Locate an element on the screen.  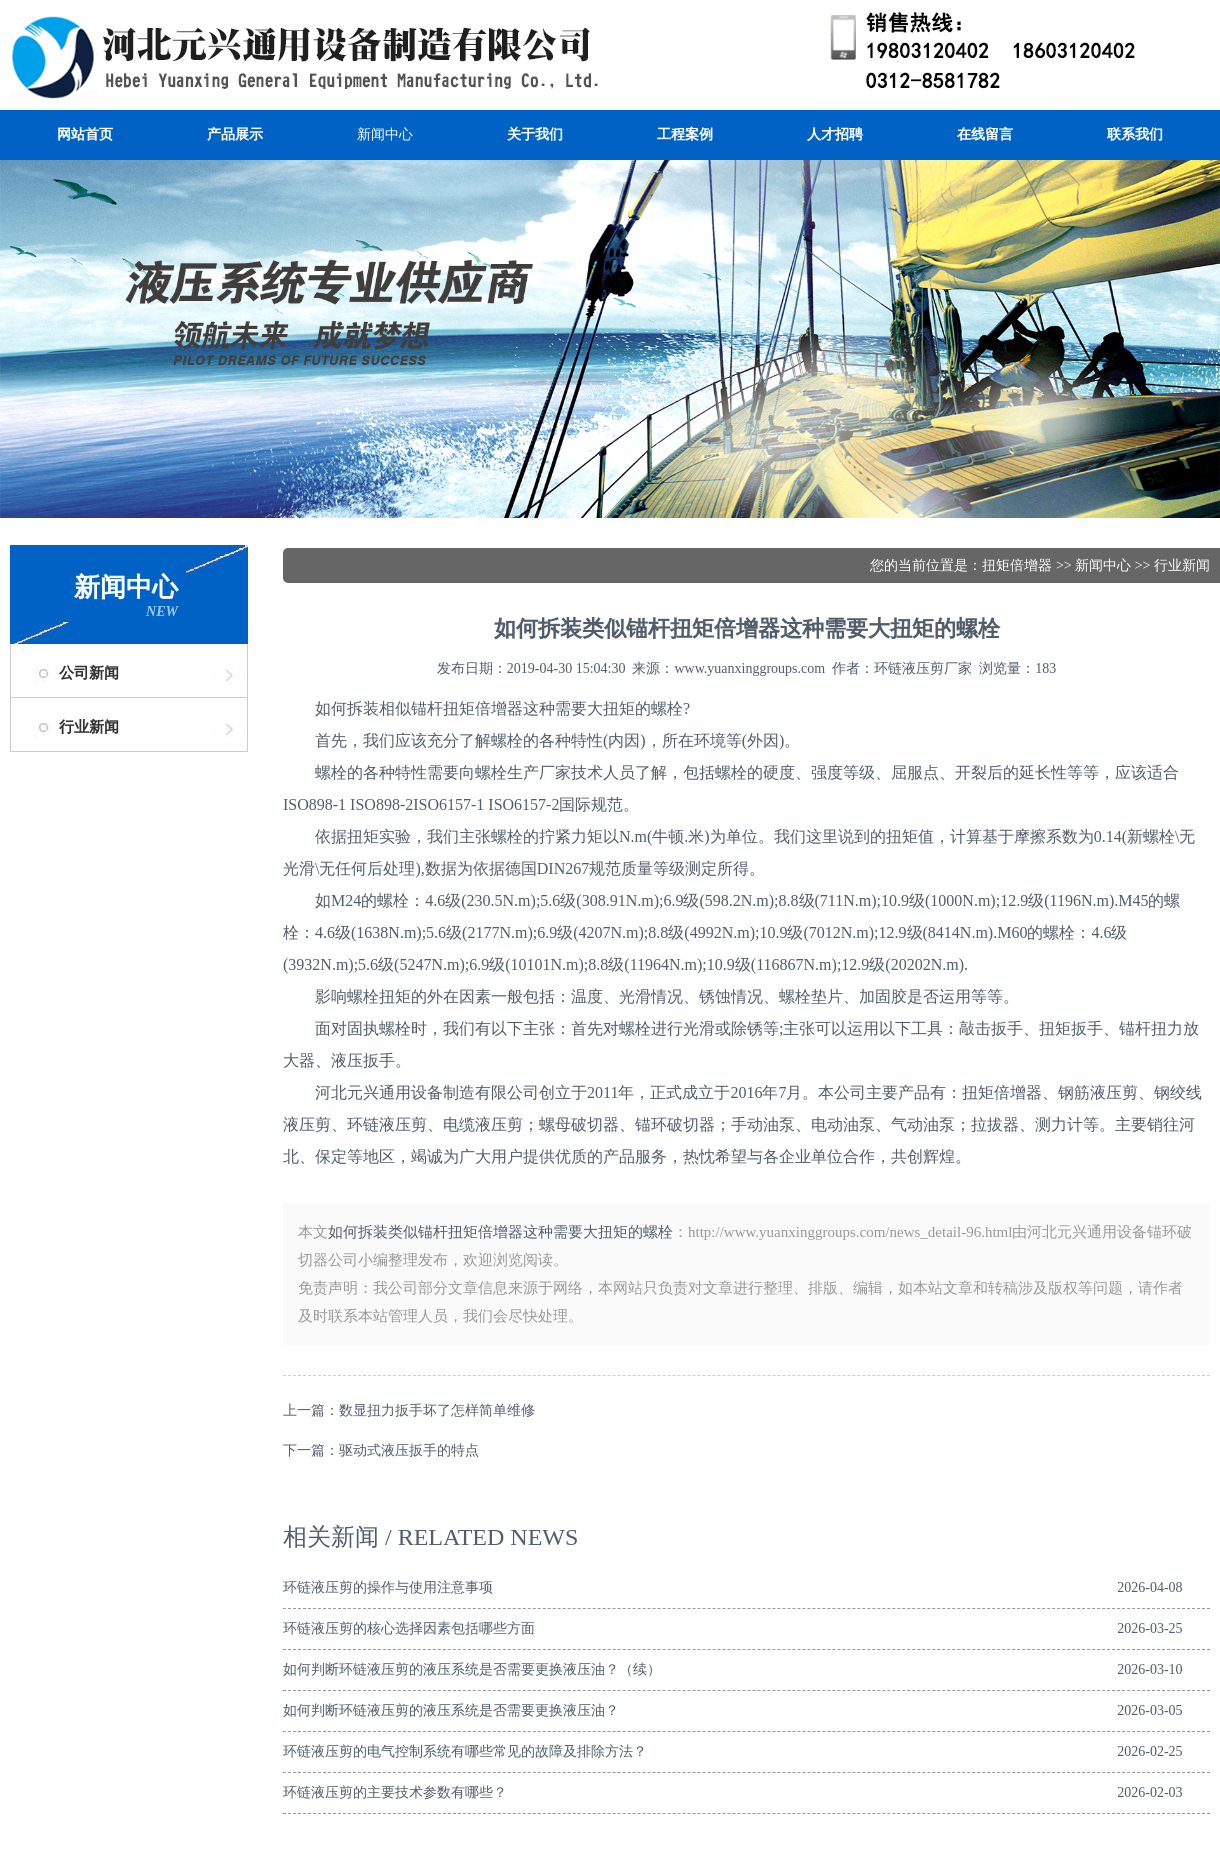
工程案例 is located at coordinates (685, 134).